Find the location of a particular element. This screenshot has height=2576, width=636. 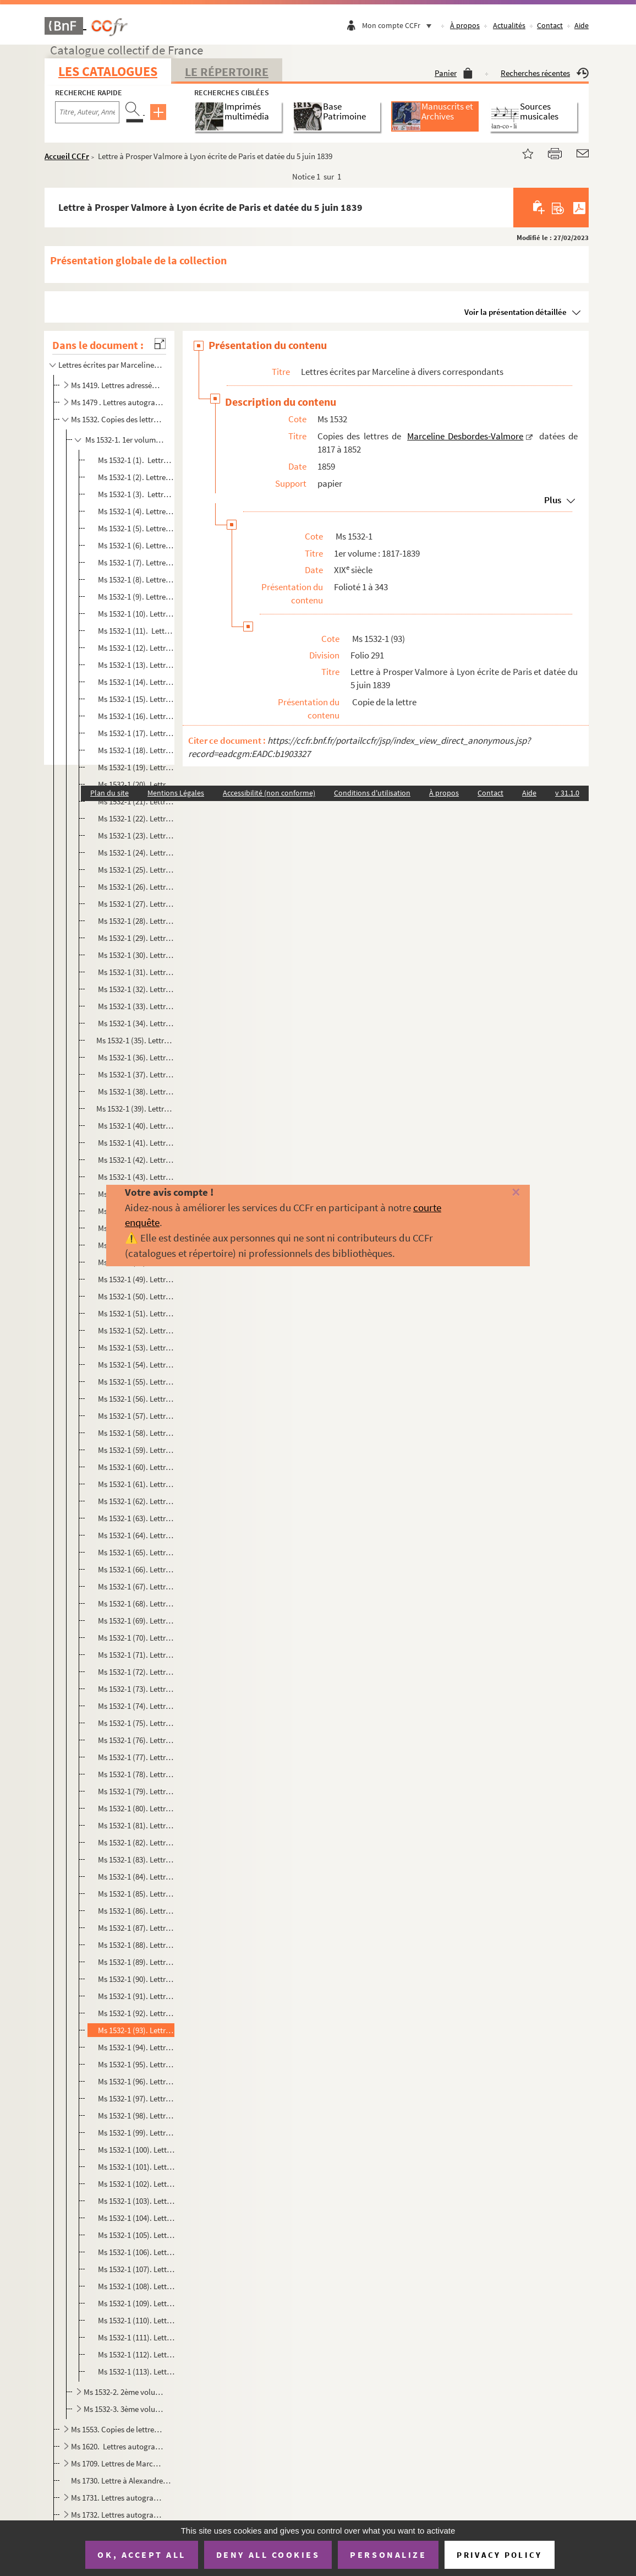

Aide is located at coordinates (581, 25).